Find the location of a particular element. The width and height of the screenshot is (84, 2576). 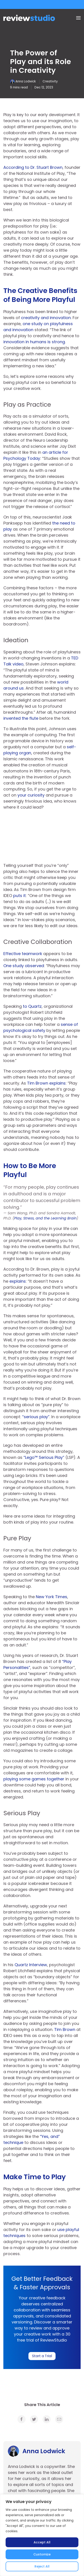

playing some games together is located at coordinates (33, 1779).